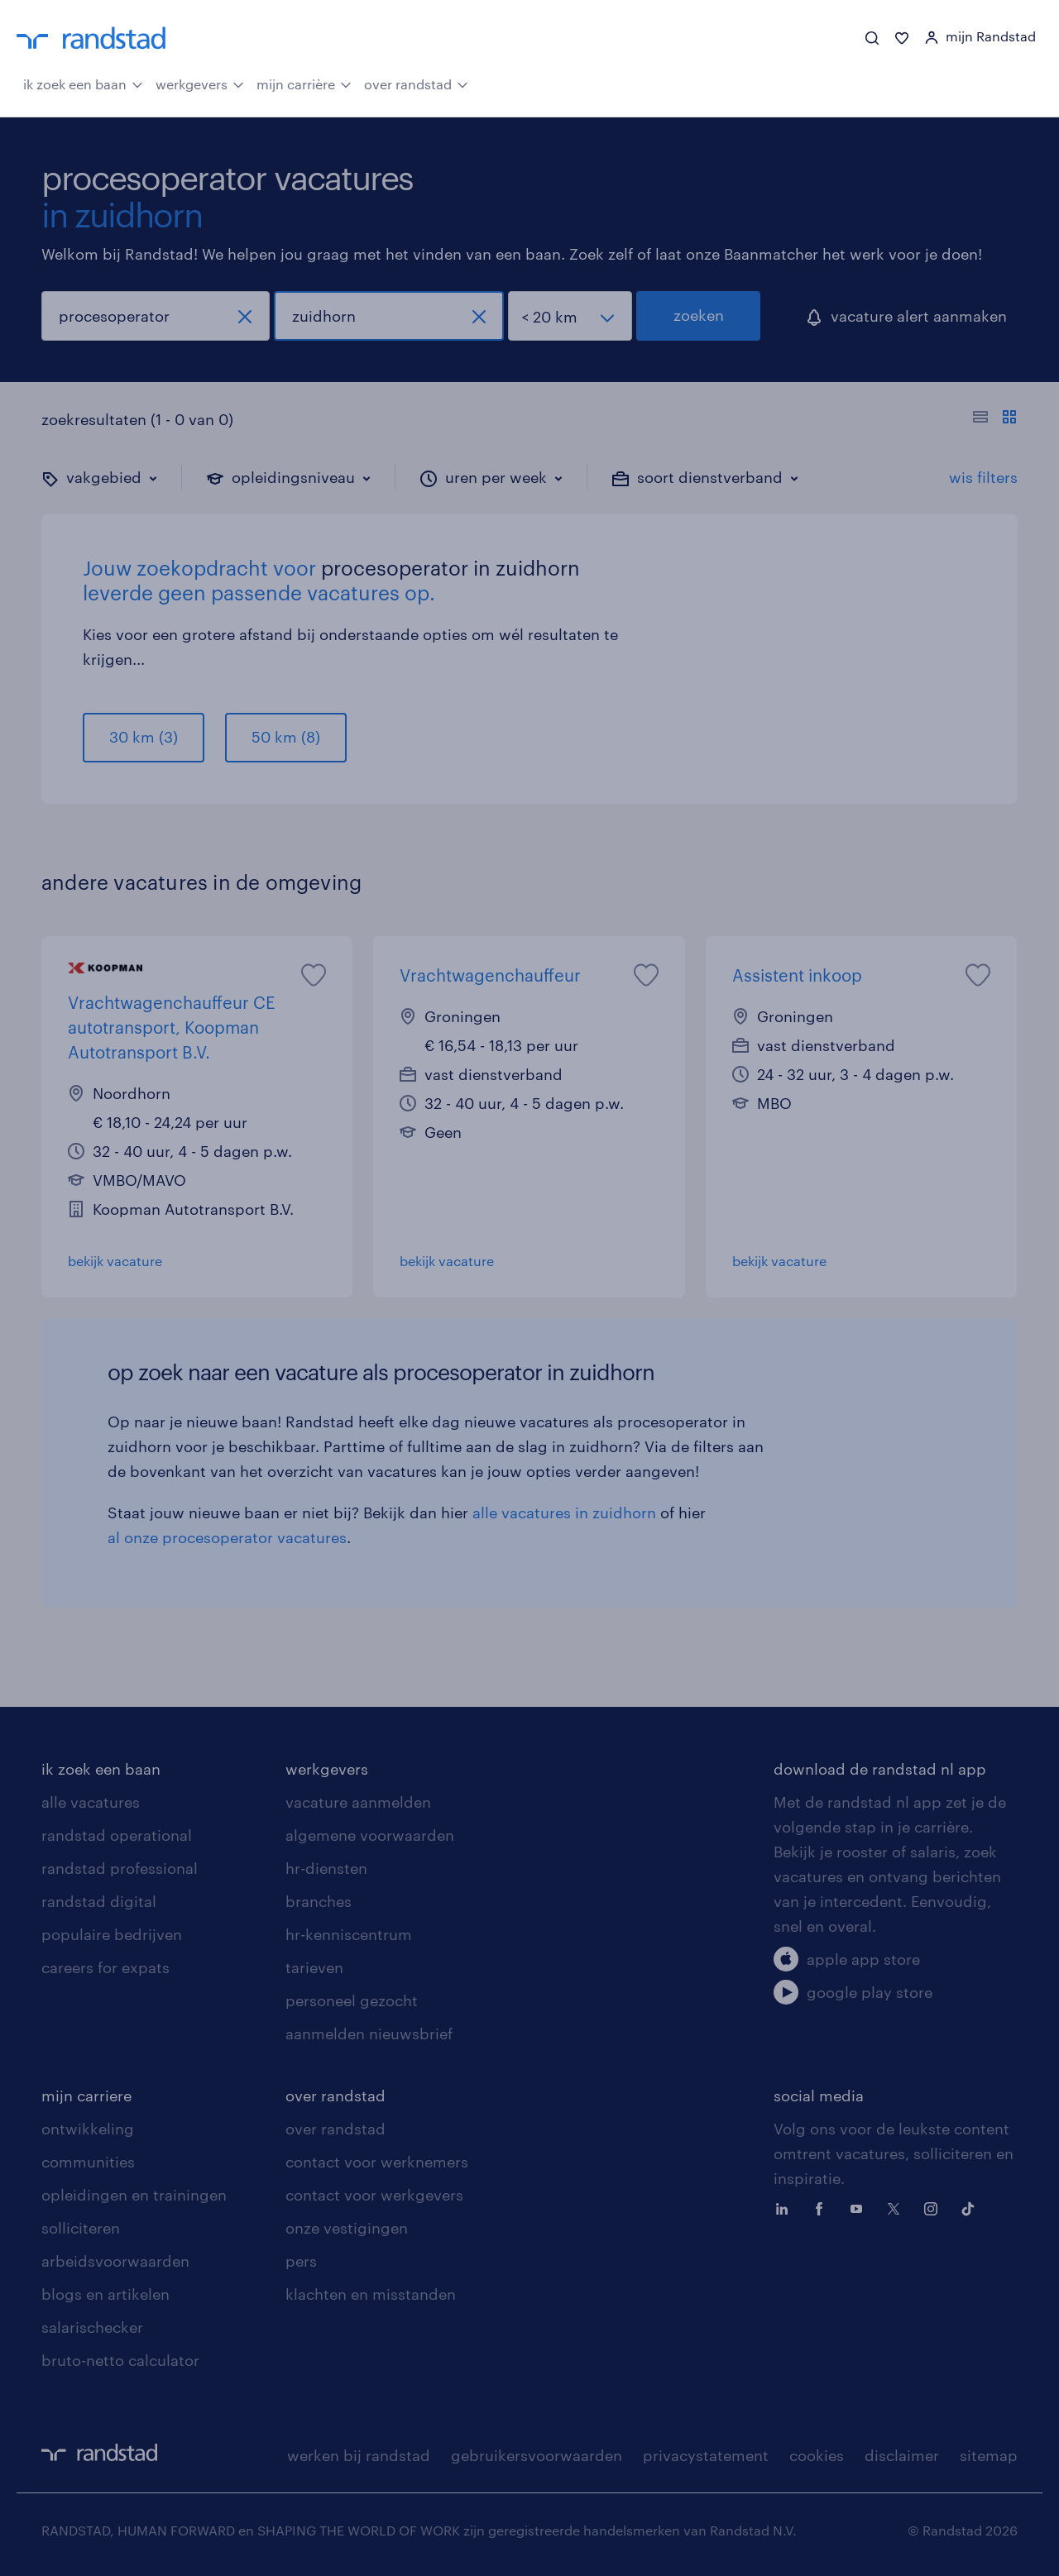 The width and height of the screenshot is (1059, 2576). What do you see at coordinates (358, 2455) in the screenshot?
I see `werken bij randstad` at bounding box center [358, 2455].